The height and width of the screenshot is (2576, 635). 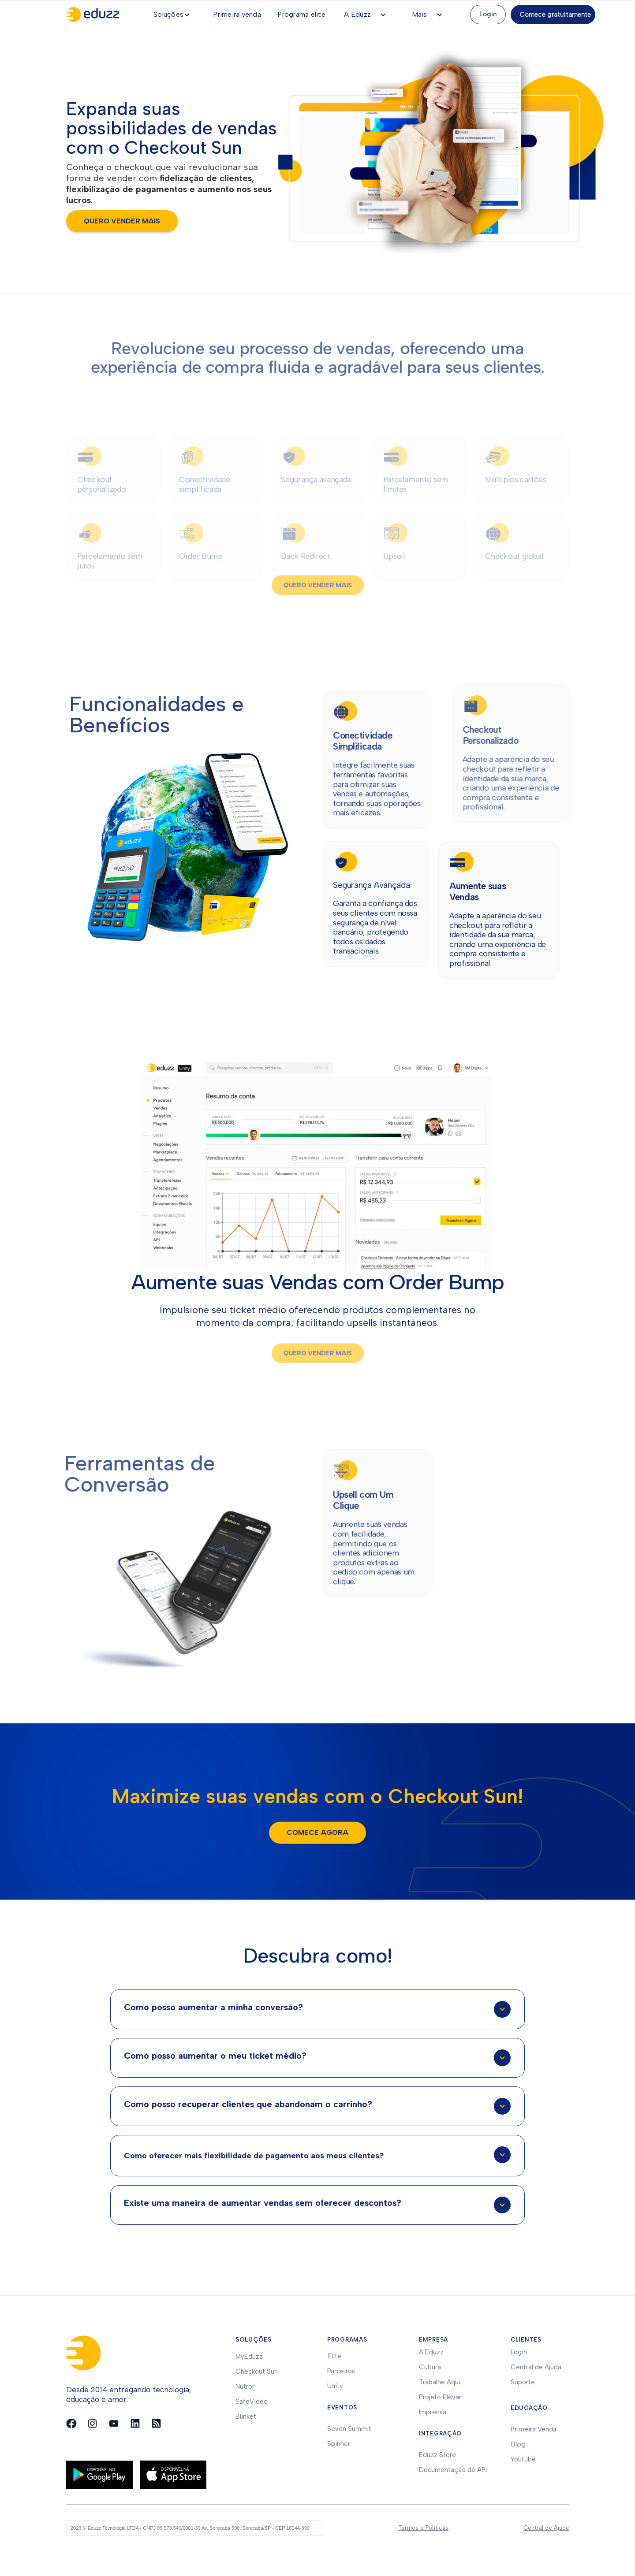 What do you see at coordinates (432, 2412) in the screenshot?
I see `Imprensa` at bounding box center [432, 2412].